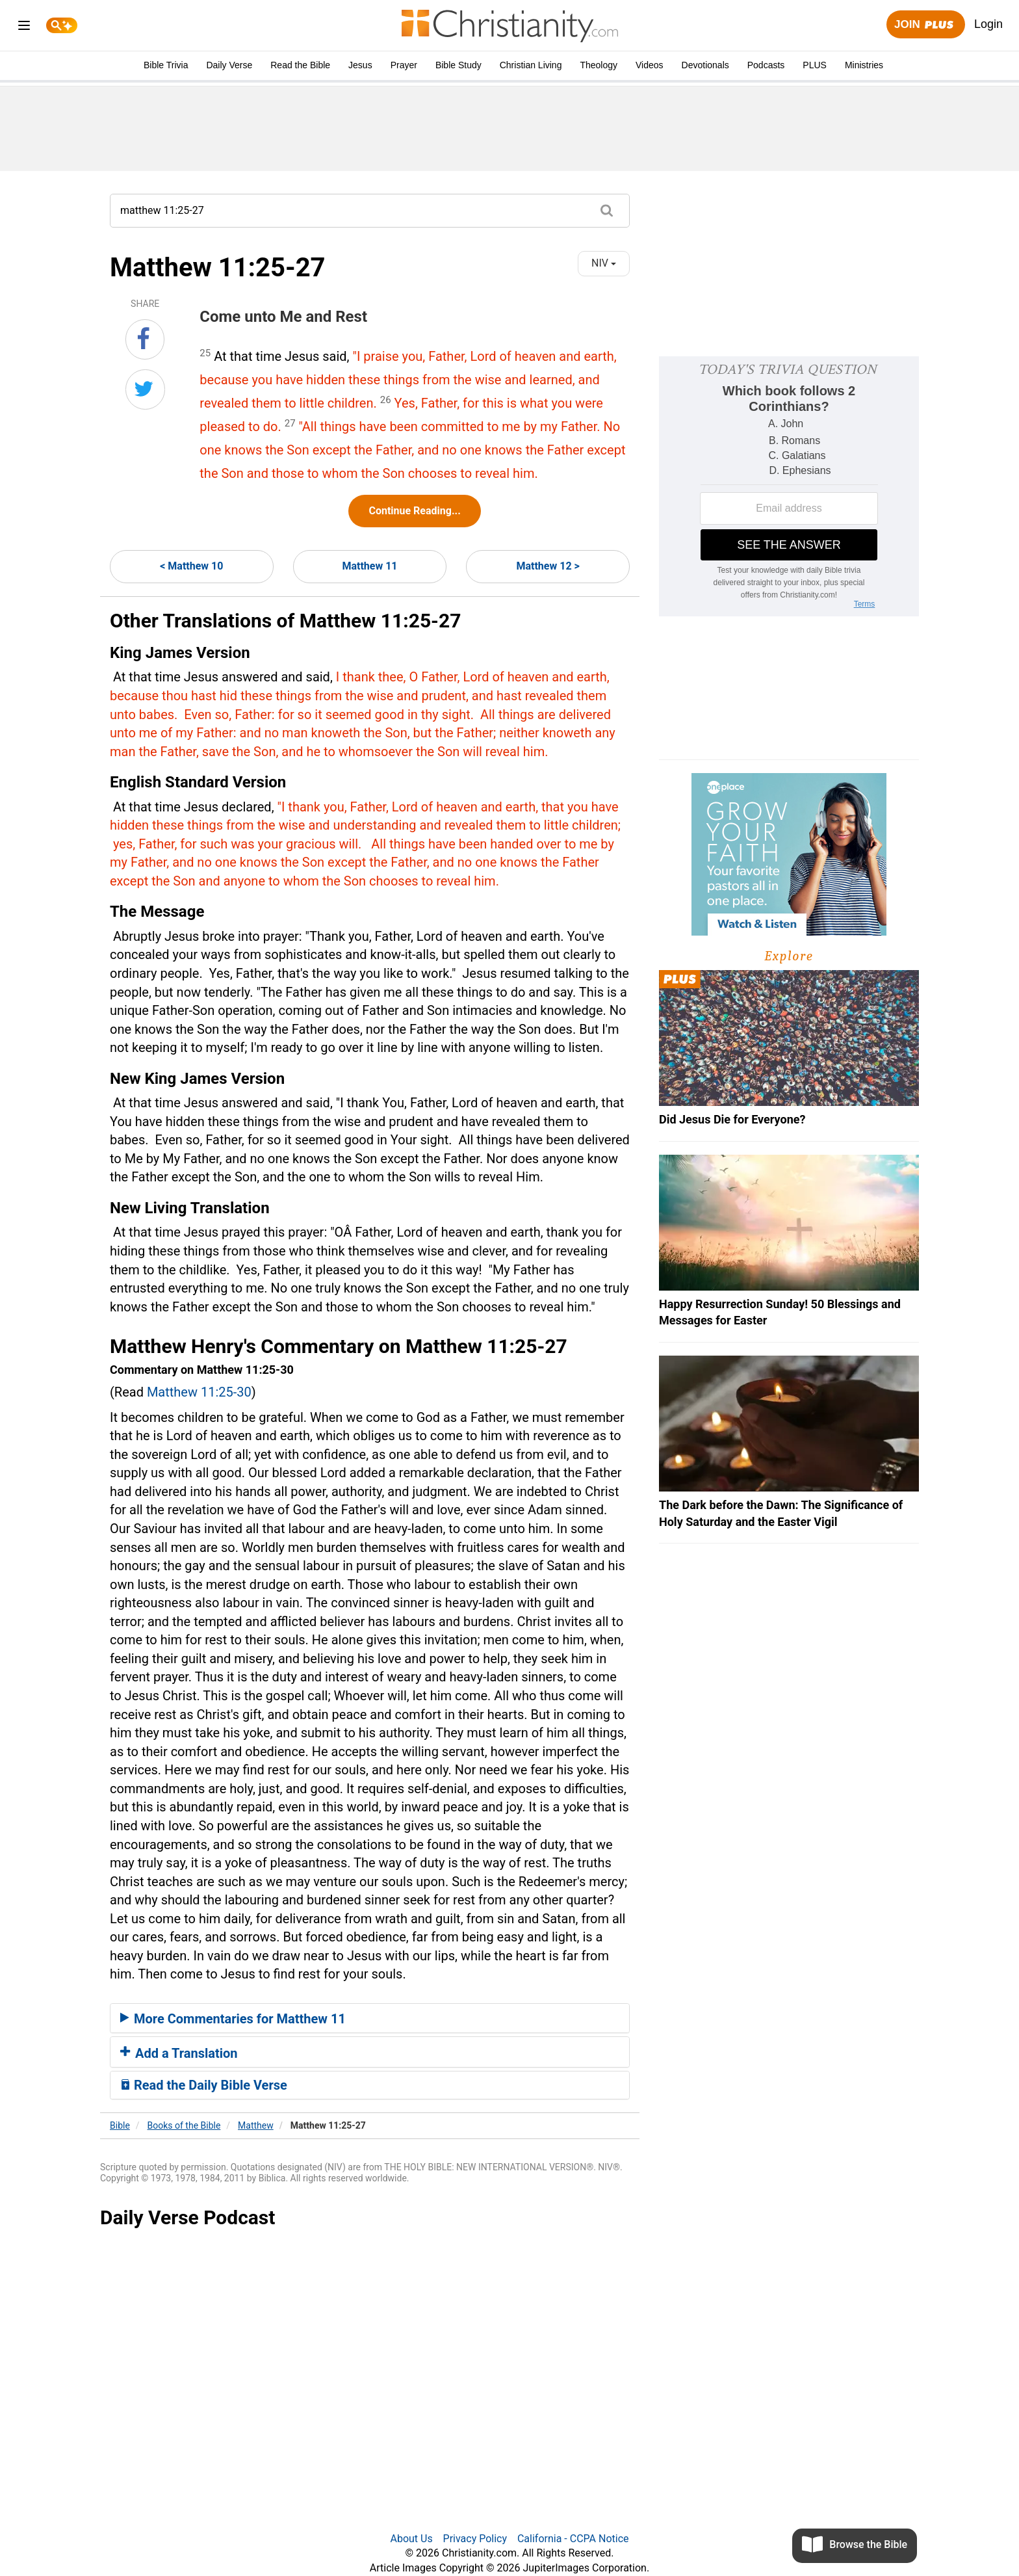  I want to click on Bible Study, so click(458, 65).